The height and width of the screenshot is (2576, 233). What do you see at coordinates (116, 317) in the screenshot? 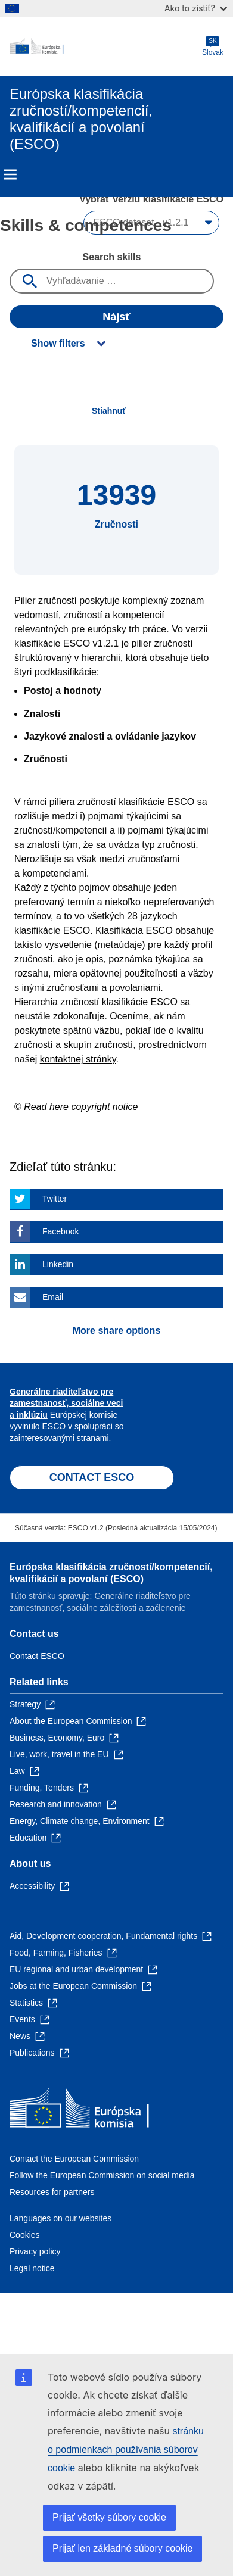
I see `Nájsť` at bounding box center [116, 317].